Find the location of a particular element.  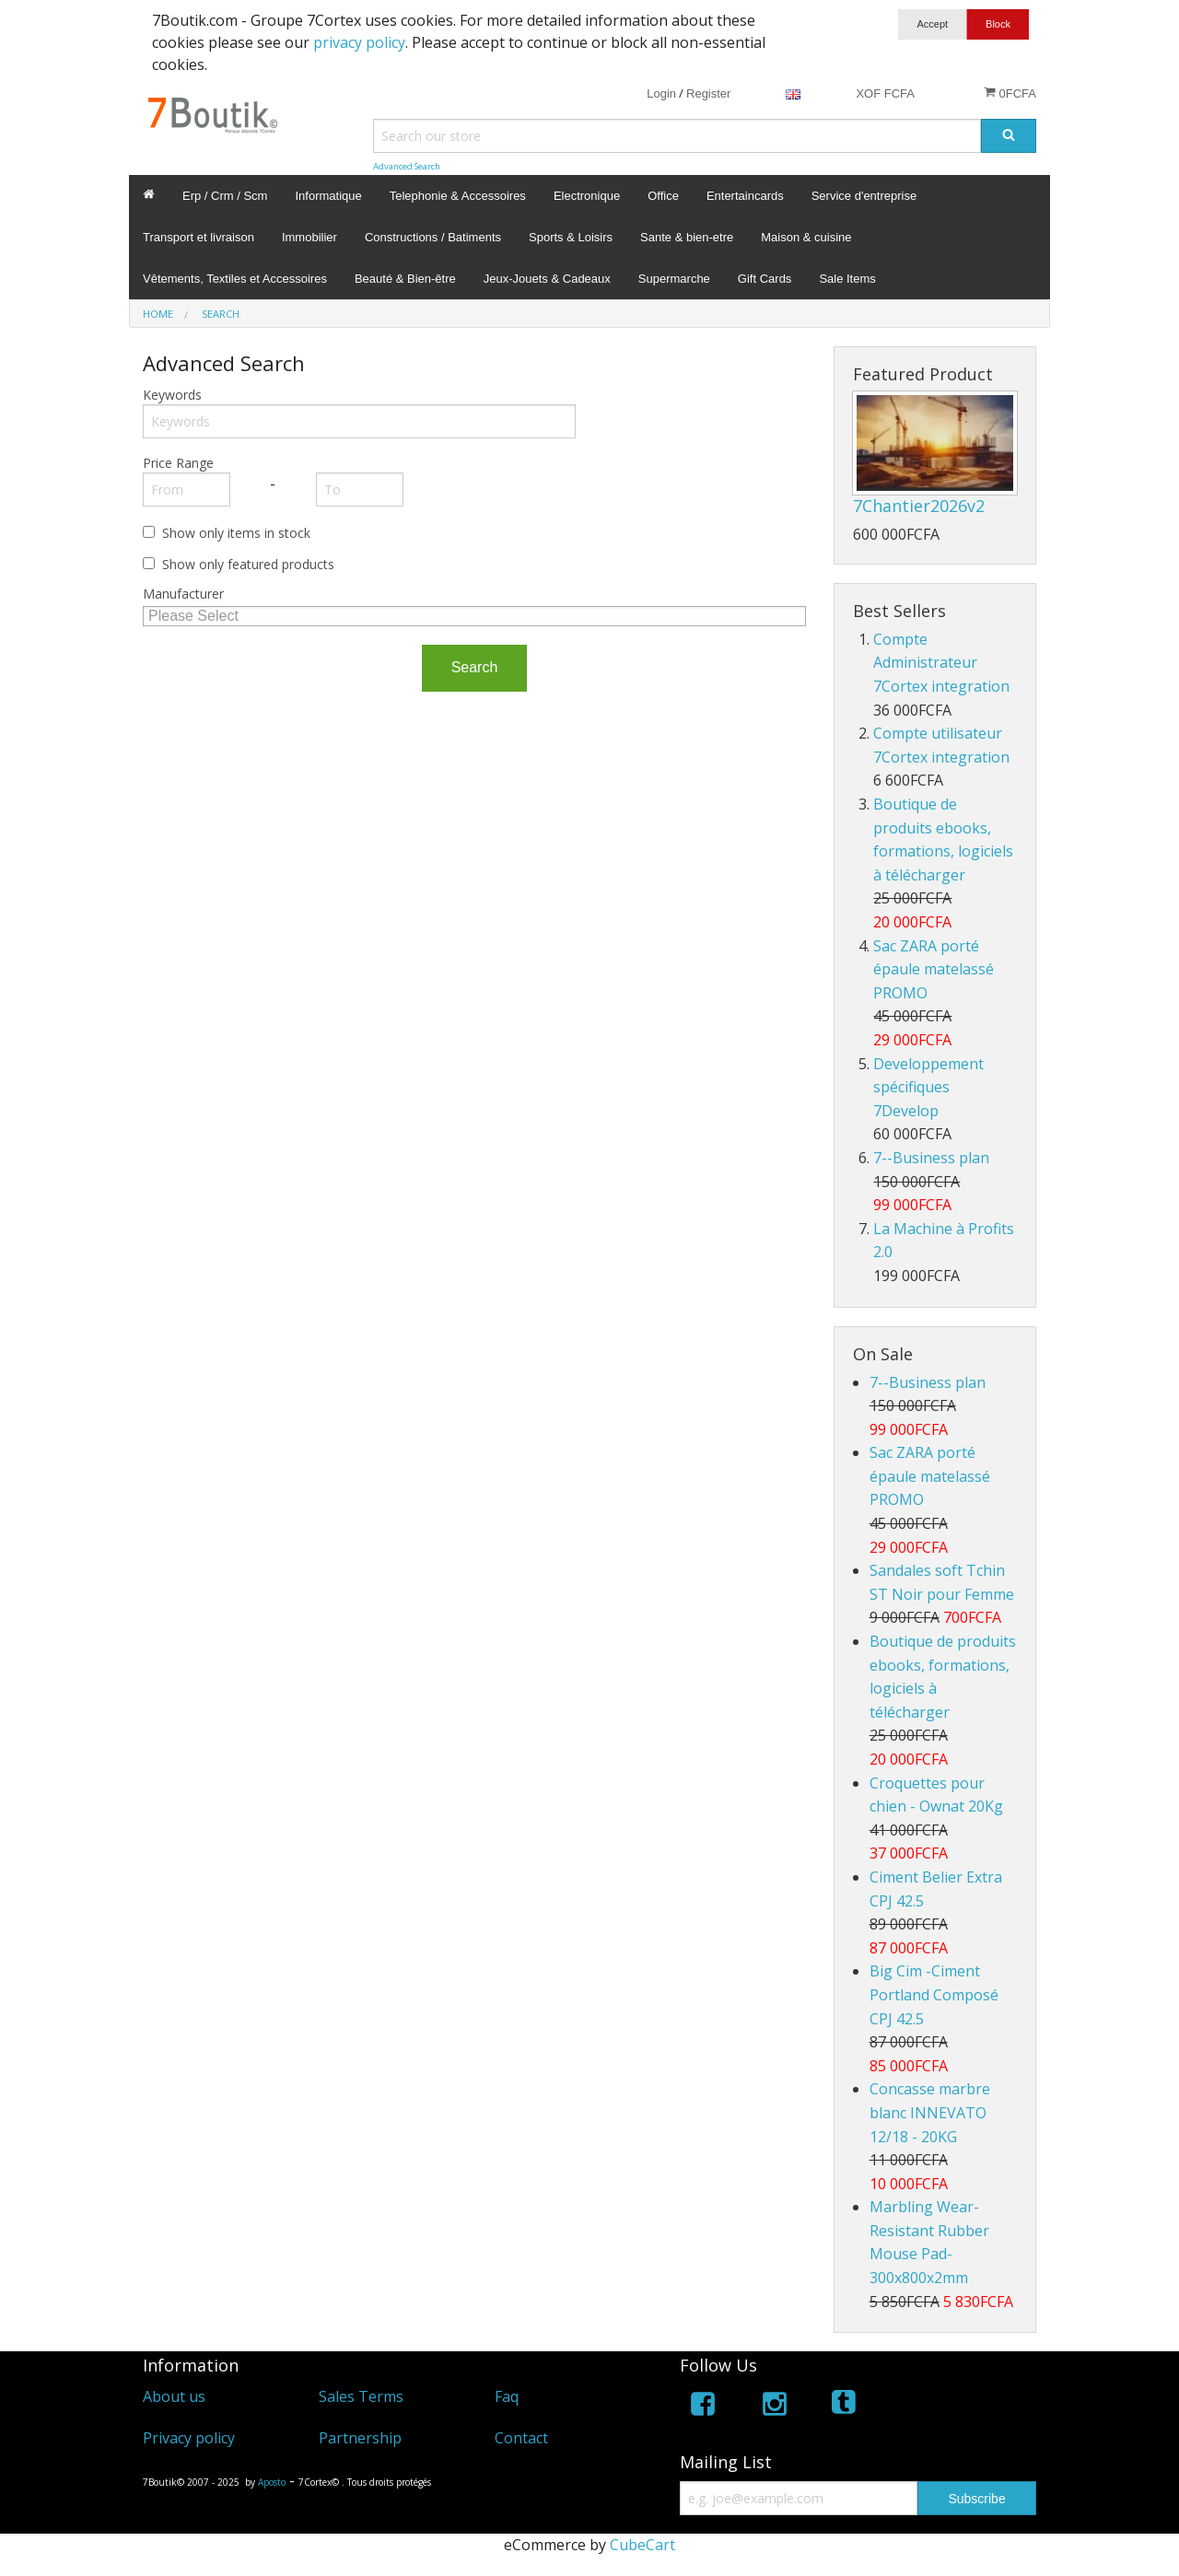

Erp / Crm / Scm is located at coordinates (224, 196).